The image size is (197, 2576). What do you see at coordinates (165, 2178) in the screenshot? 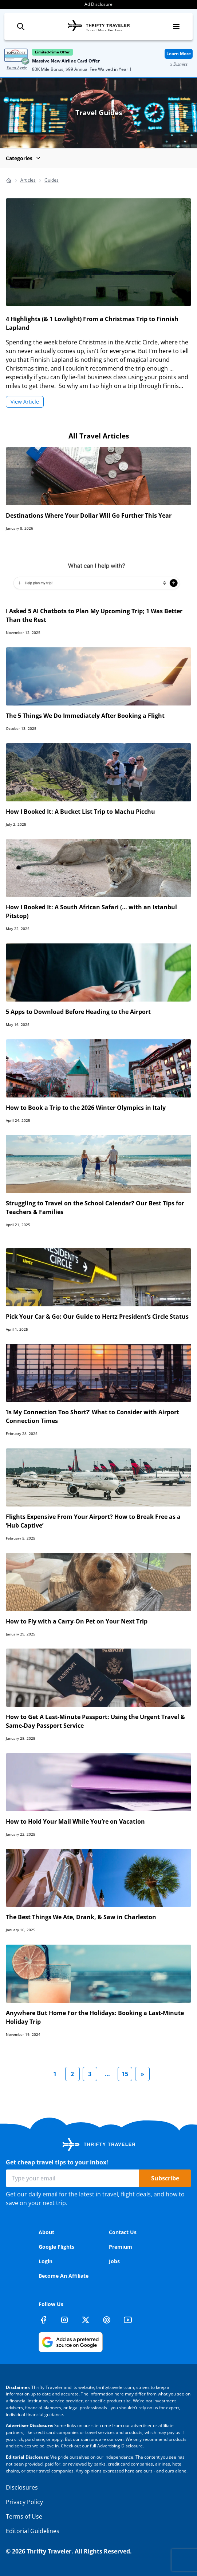
I see `Subscribe` at bounding box center [165, 2178].